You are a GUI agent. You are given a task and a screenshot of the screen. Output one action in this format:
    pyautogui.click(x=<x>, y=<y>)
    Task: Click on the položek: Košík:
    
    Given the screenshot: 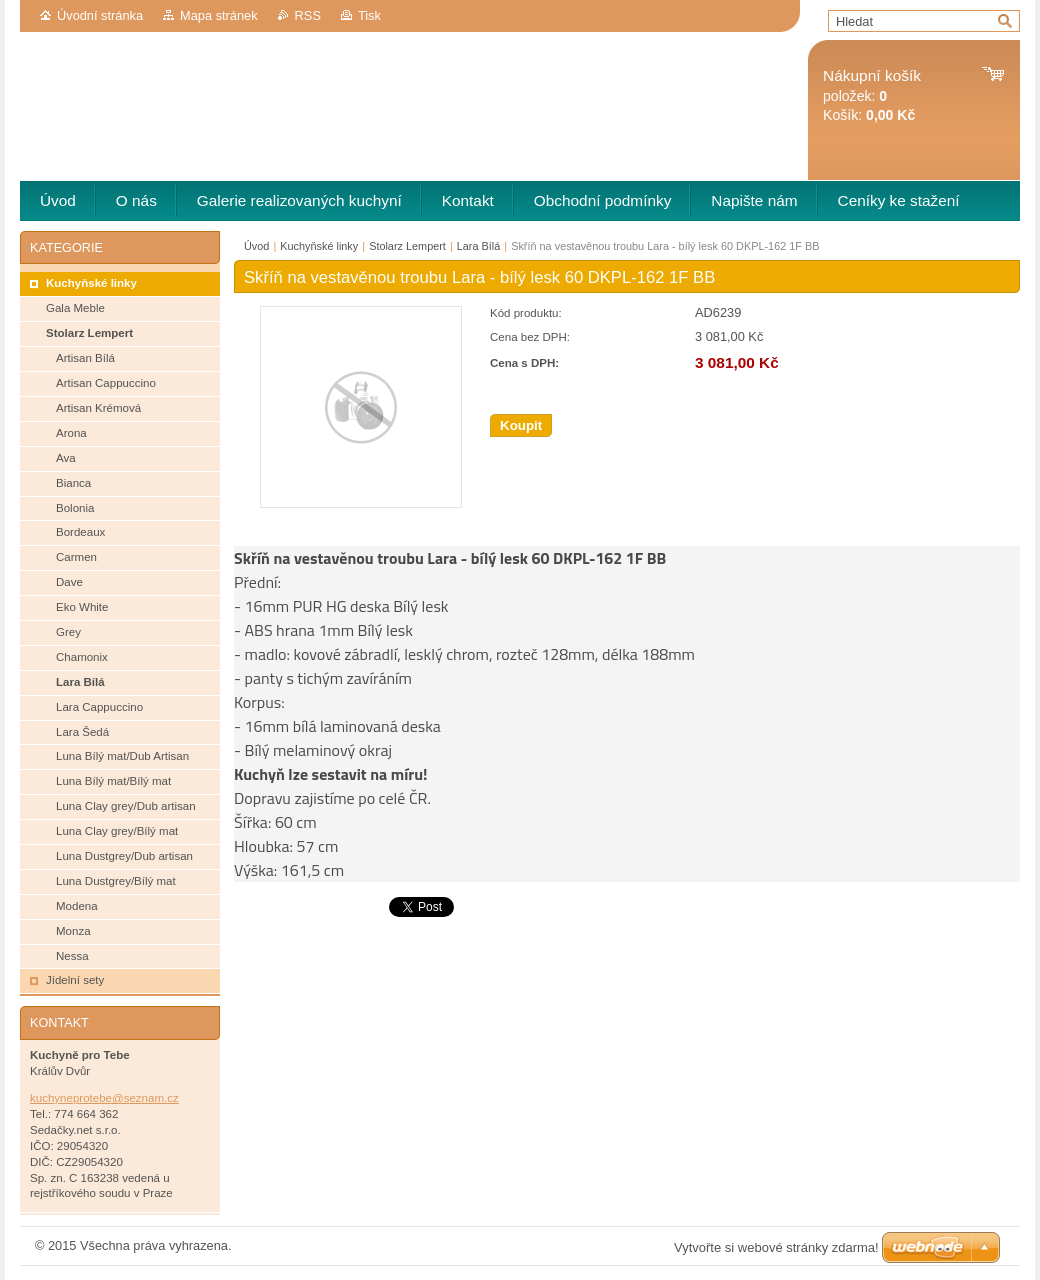 What is the action you would take?
    pyautogui.click(x=872, y=95)
    